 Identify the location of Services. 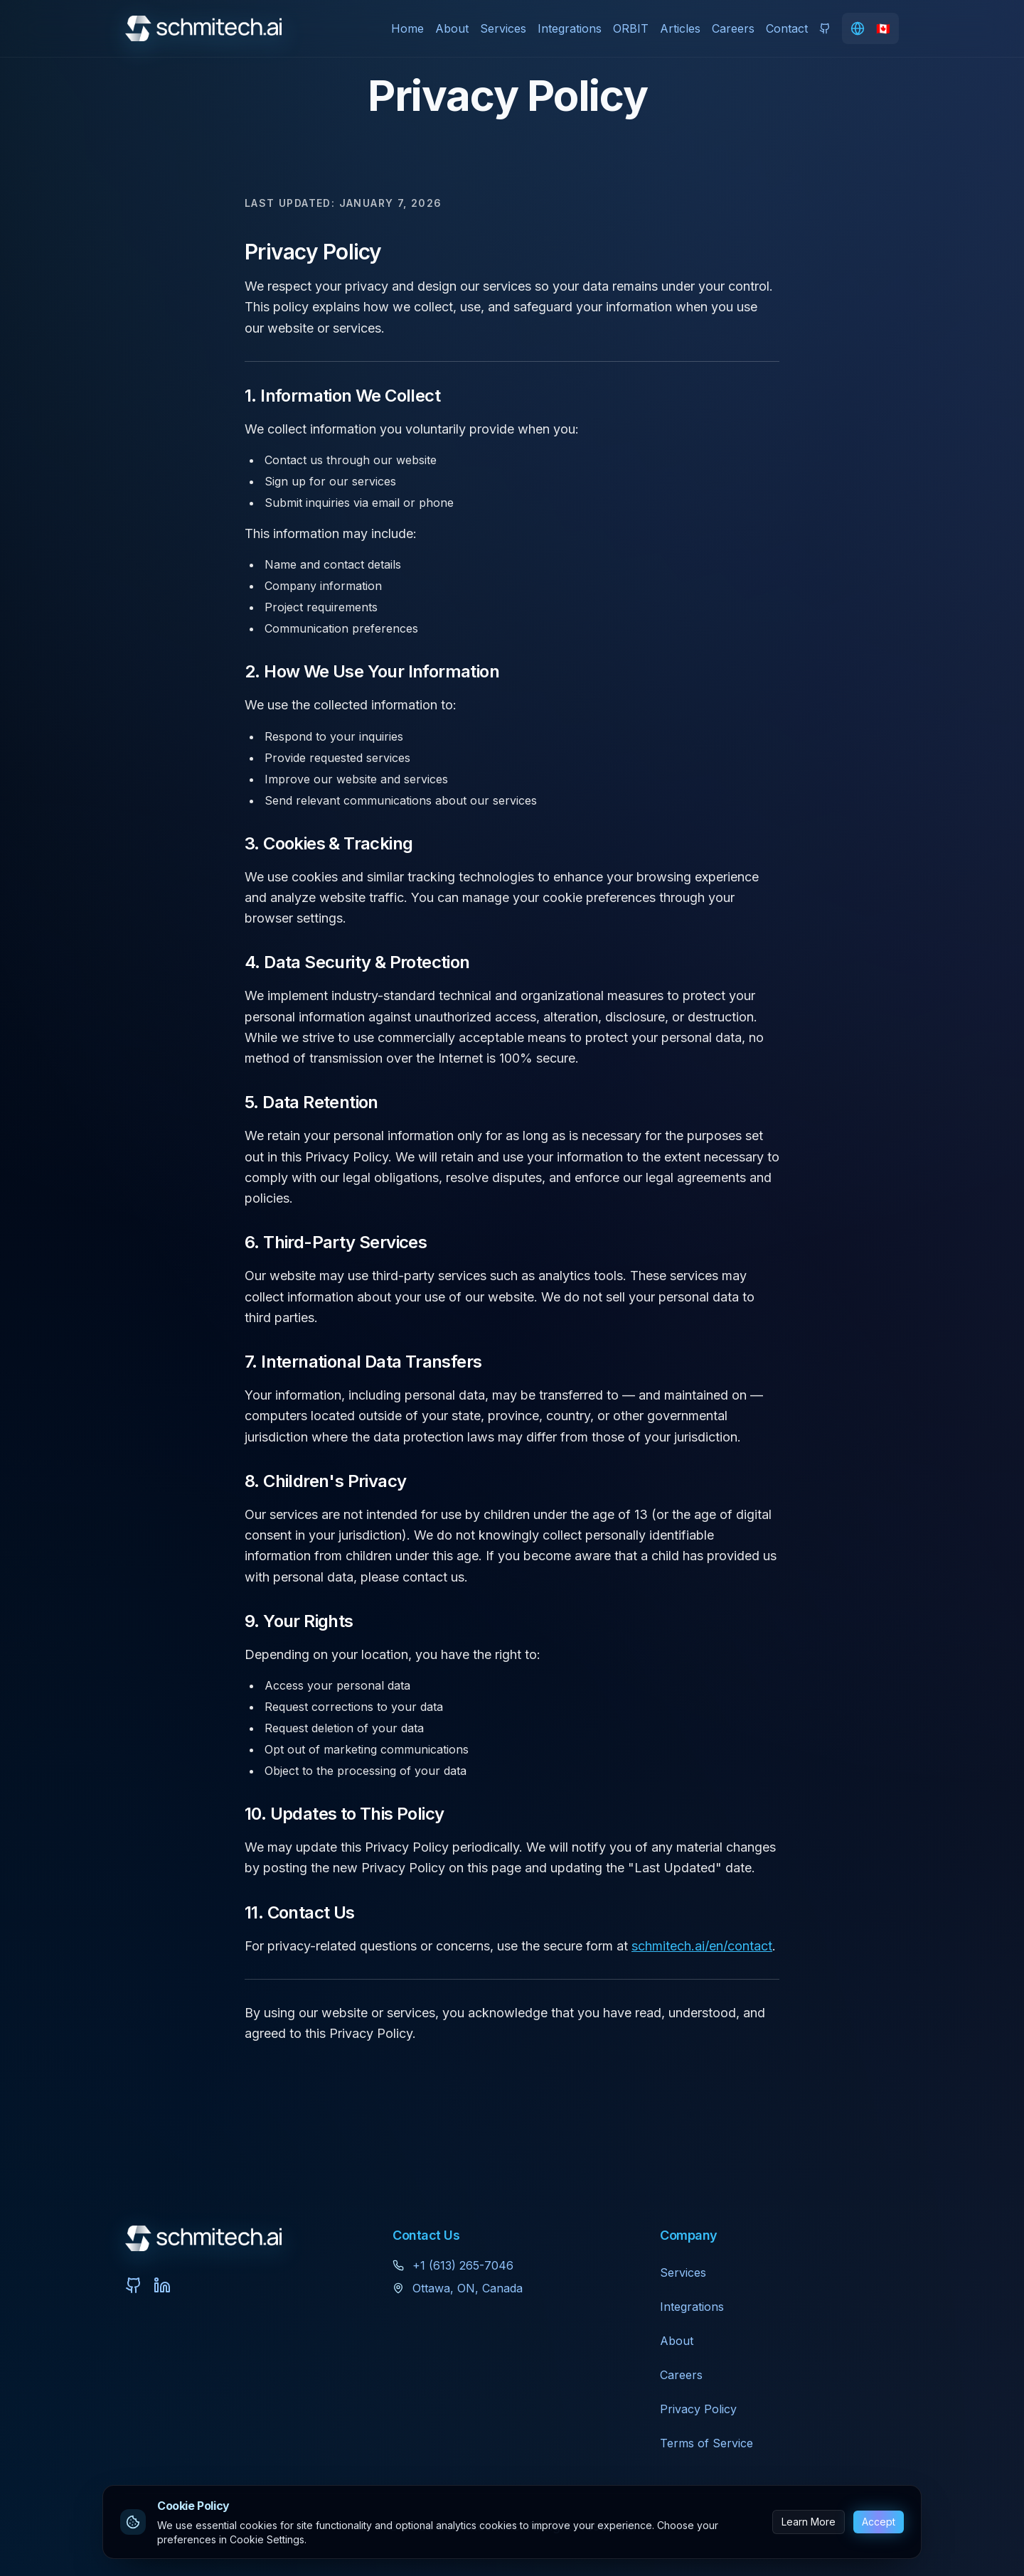
(503, 28).